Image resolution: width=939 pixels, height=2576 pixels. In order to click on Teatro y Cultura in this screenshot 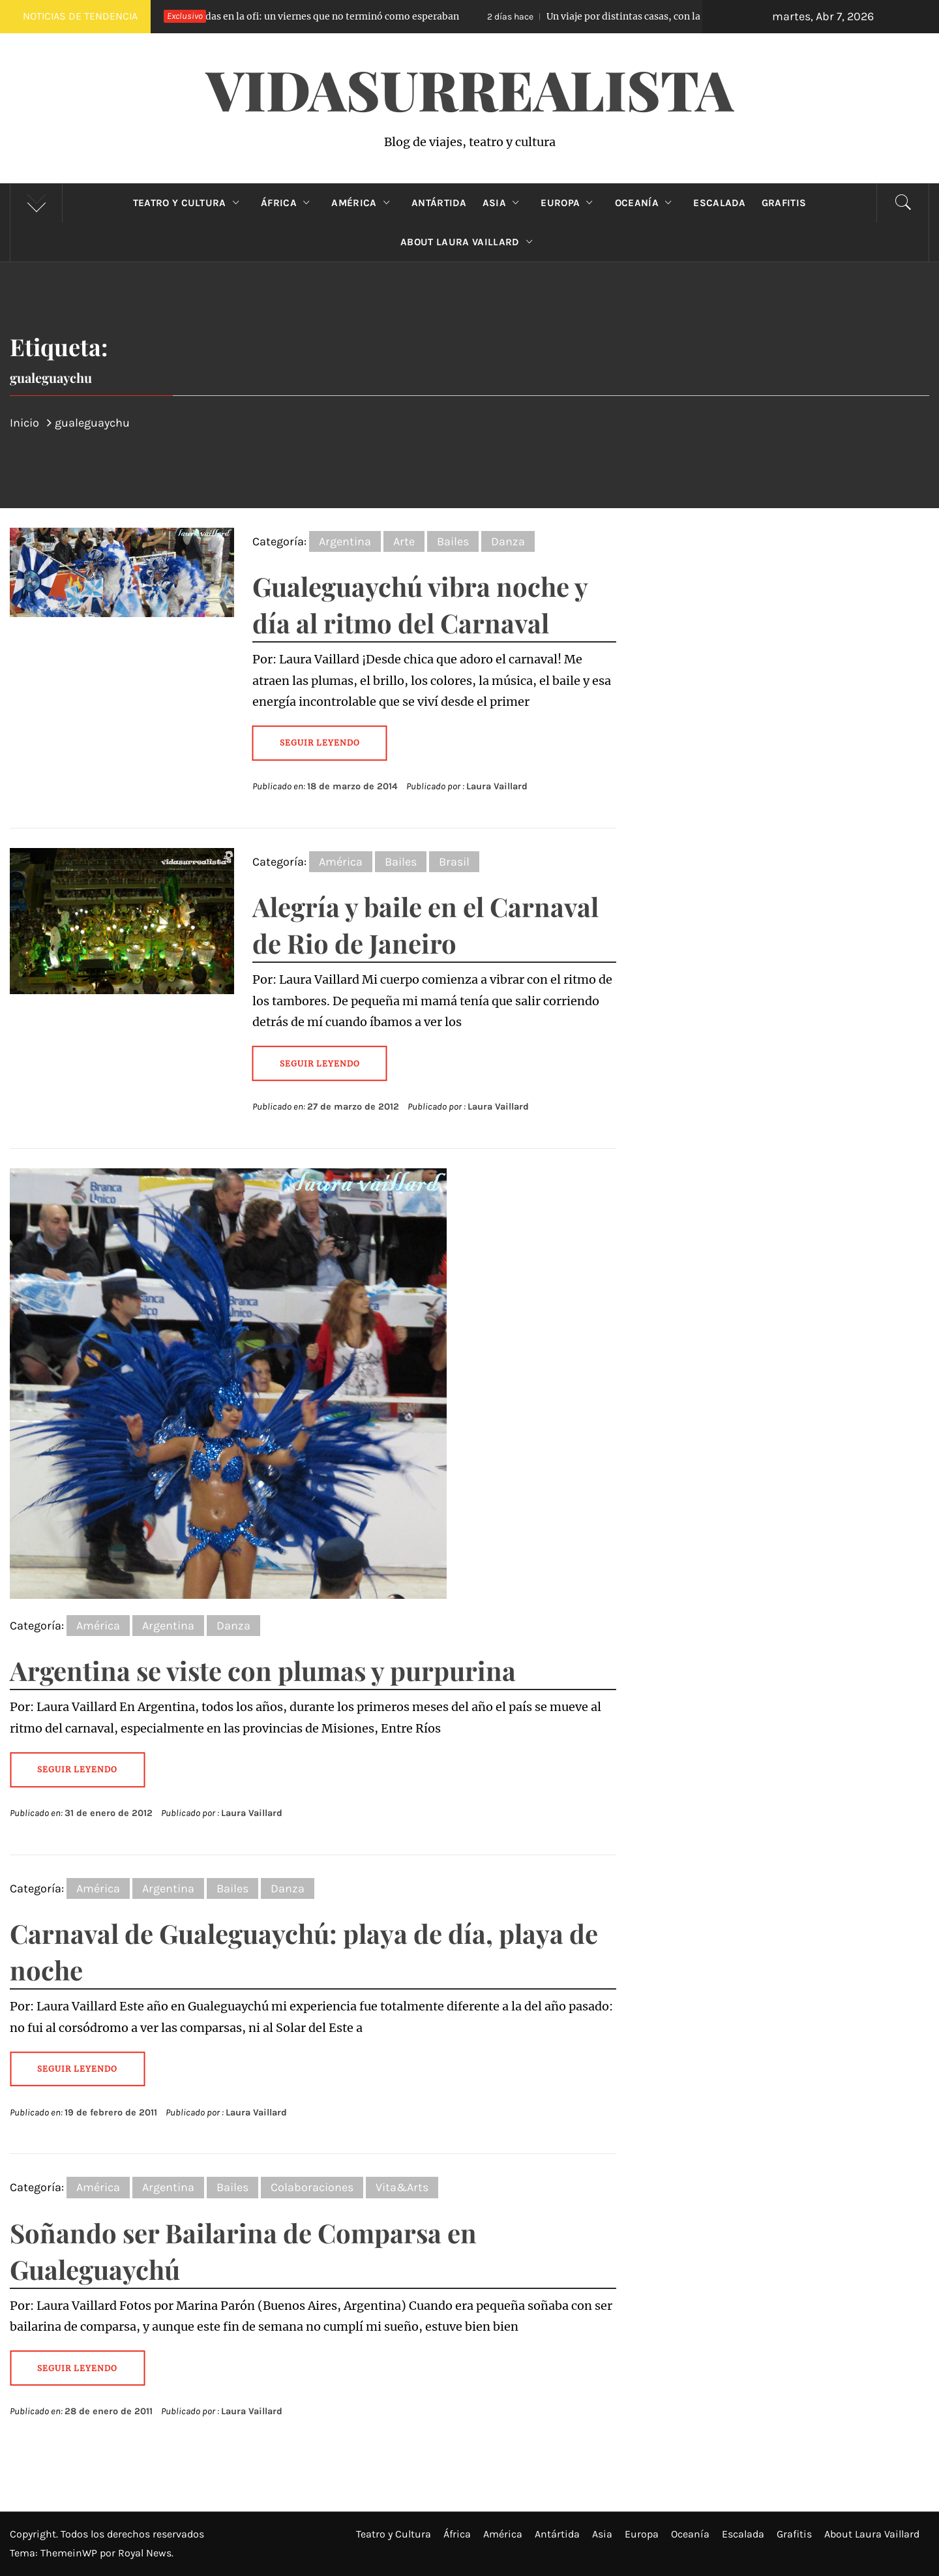, I will do `click(189, 203)`.